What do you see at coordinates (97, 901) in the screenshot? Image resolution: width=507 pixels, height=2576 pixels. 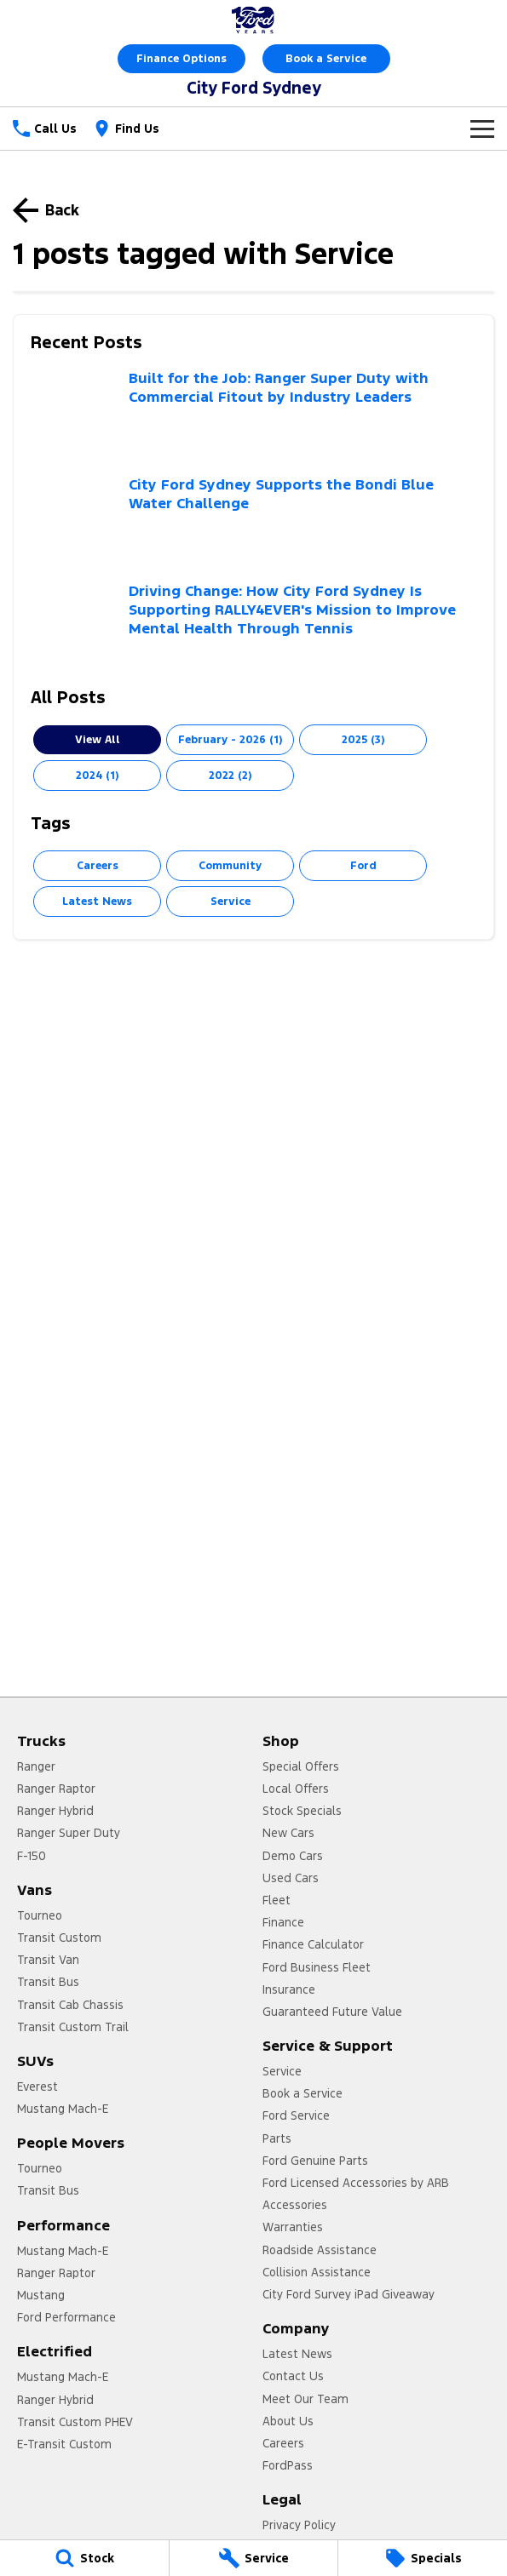 I see `Latest News` at bounding box center [97, 901].